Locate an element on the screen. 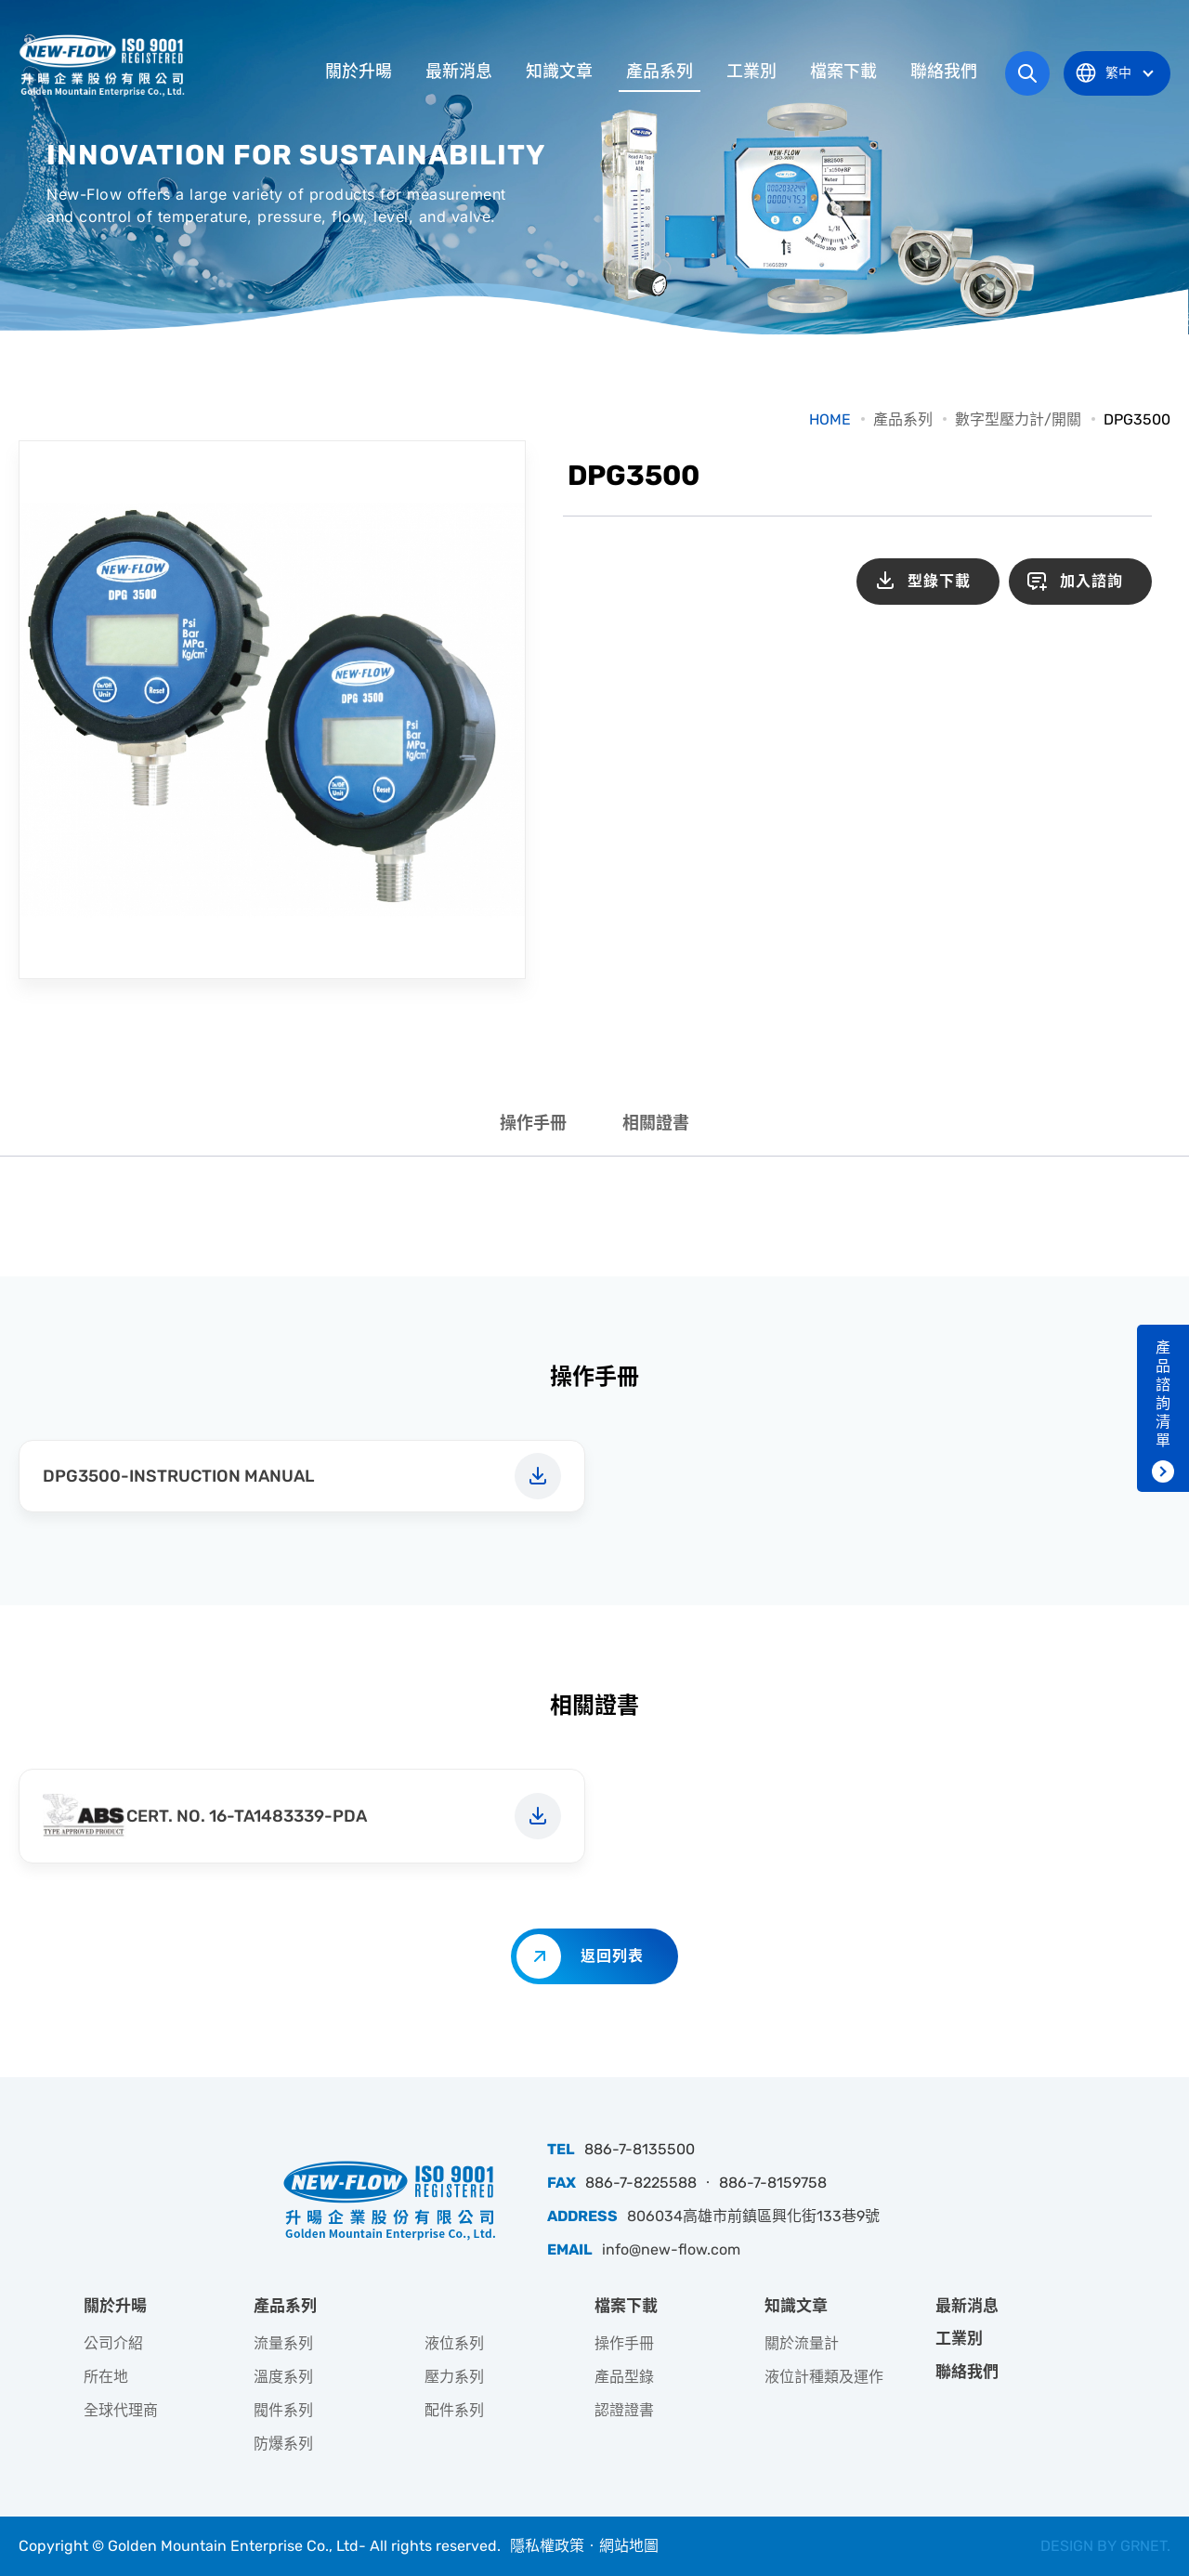 The width and height of the screenshot is (1189, 2576). 知識文章 is located at coordinates (559, 71).